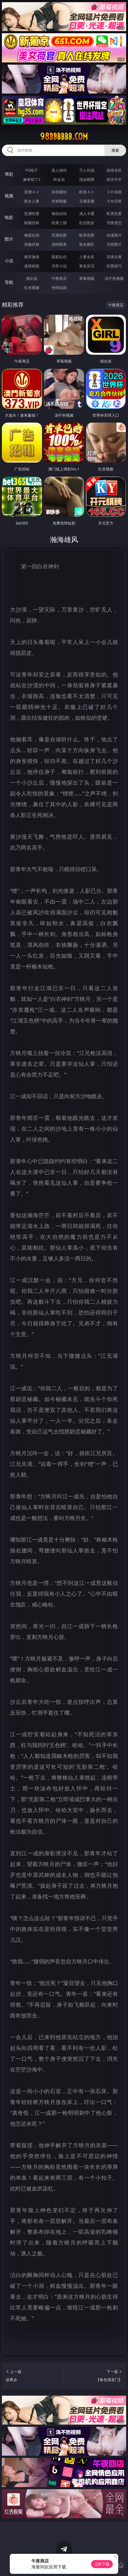 This screenshot has height=2576, width=128. What do you see at coordinates (114, 191) in the screenshot?
I see `３Ｄ动画` at bounding box center [114, 191].